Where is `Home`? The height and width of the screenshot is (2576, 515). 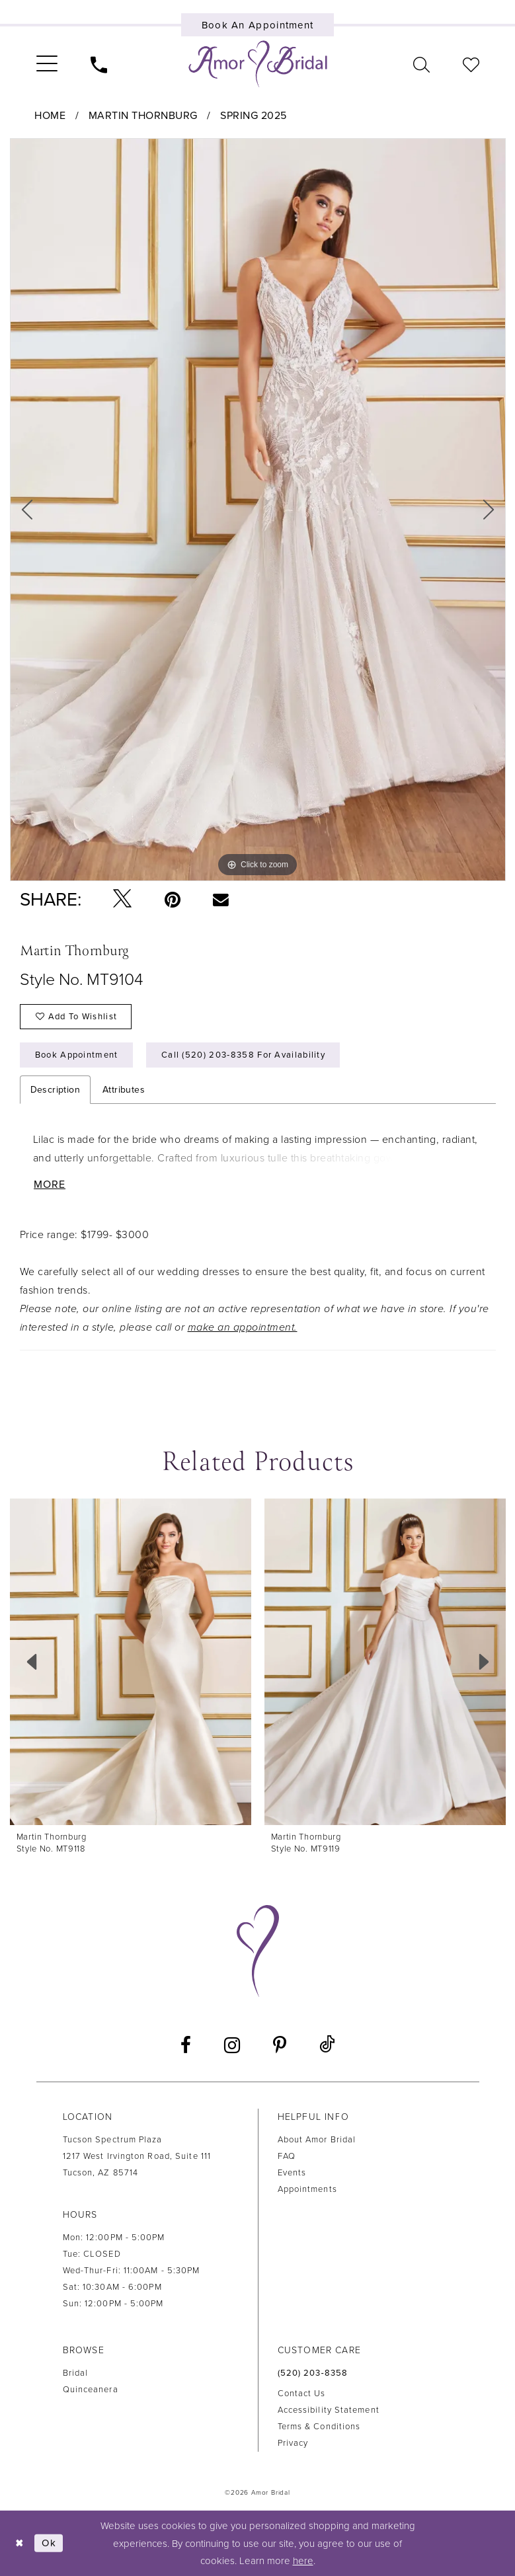
Home is located at coordinates (49, 115).